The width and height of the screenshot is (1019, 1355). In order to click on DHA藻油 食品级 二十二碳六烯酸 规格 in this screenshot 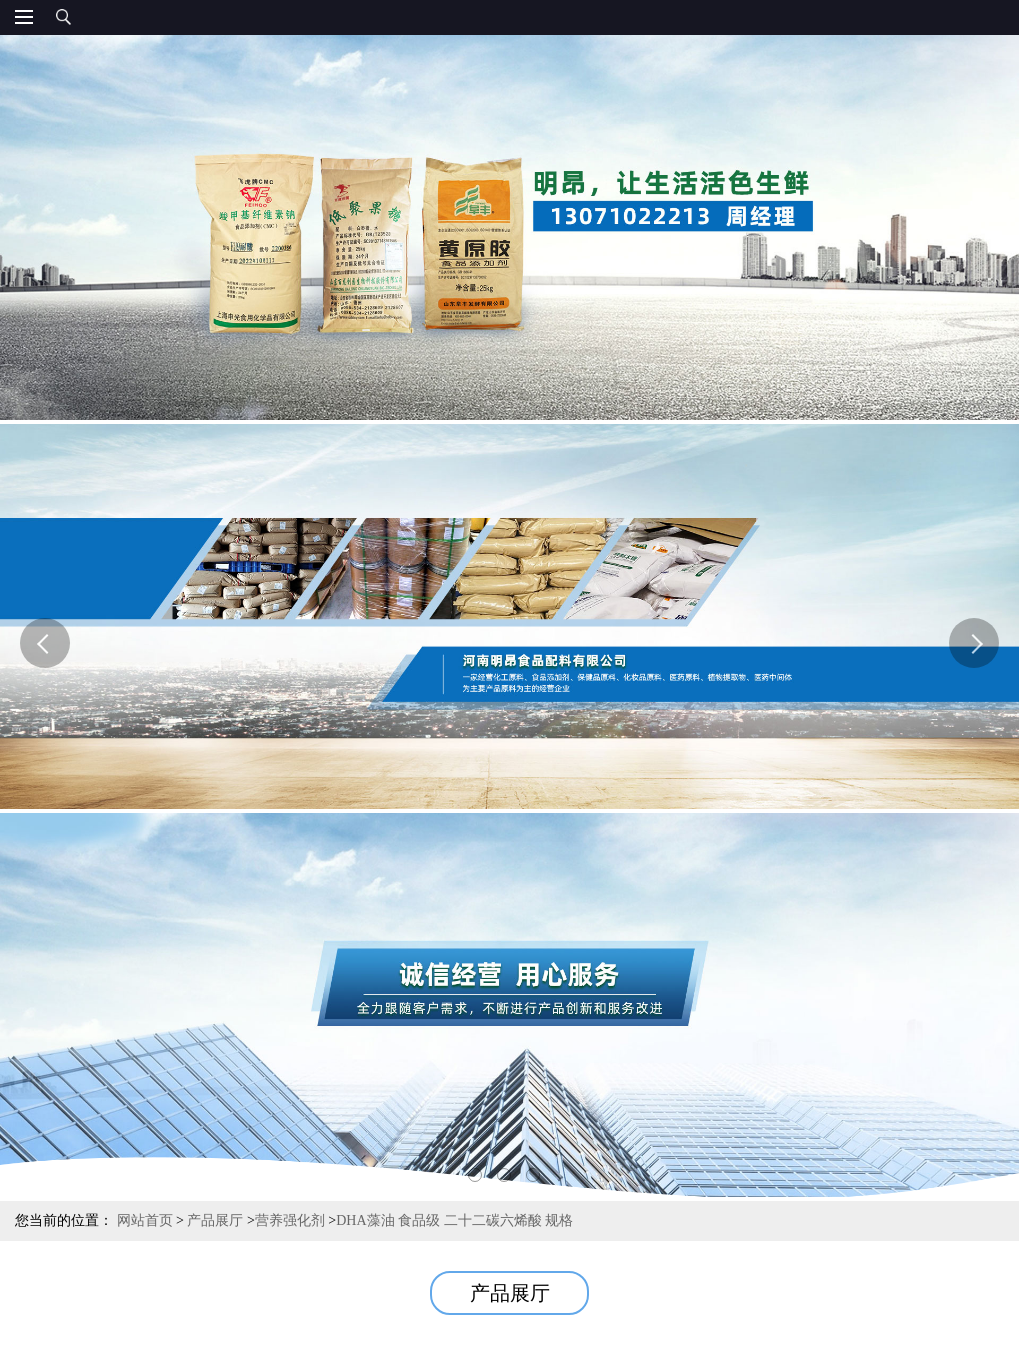, I will do `click(454, 1220)`.